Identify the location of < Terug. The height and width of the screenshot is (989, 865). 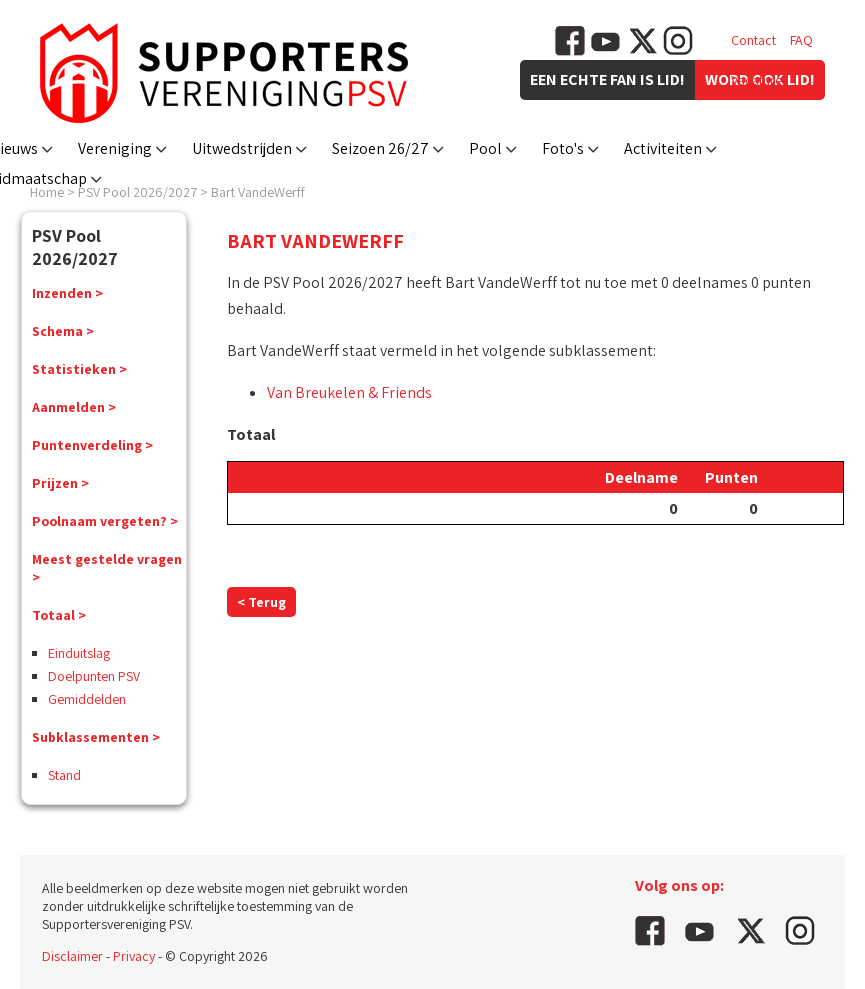
(261, 602).